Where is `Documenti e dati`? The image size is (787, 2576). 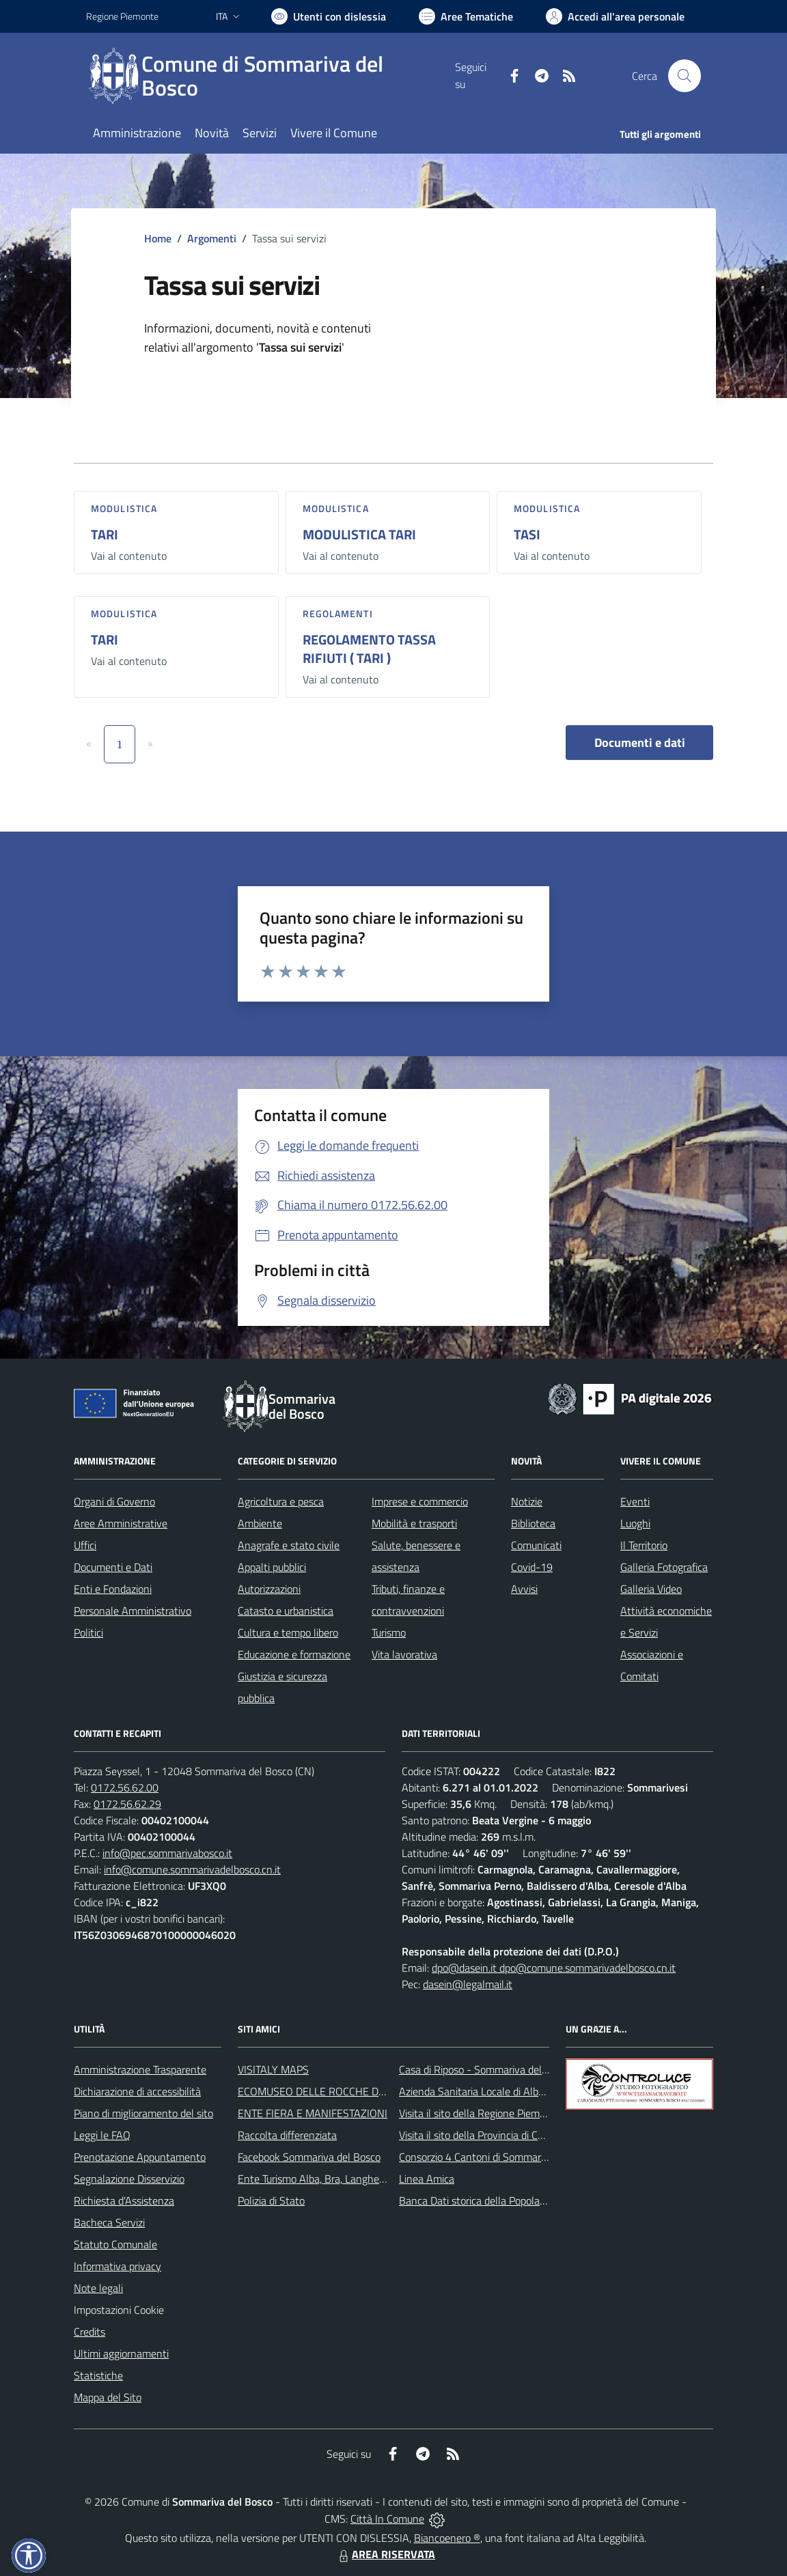
Documenti e dati is located at coordinates (639, 742).